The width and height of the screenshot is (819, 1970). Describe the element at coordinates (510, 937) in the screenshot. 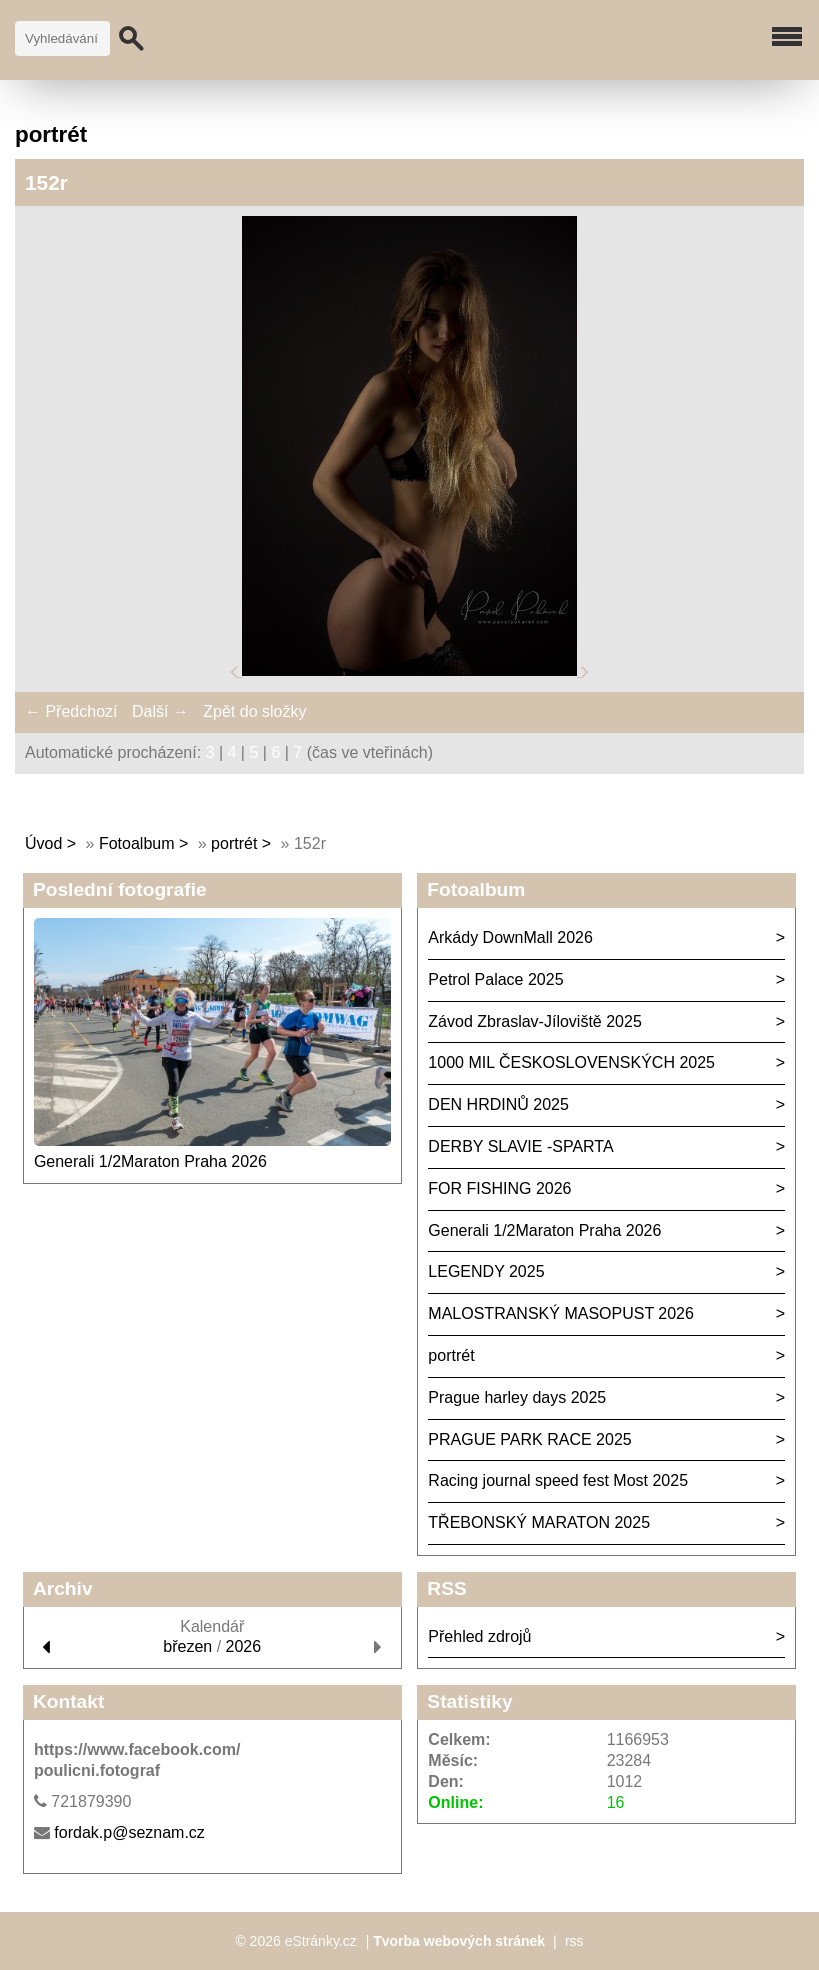

I see `Arkády DownMall 2026` at that location.